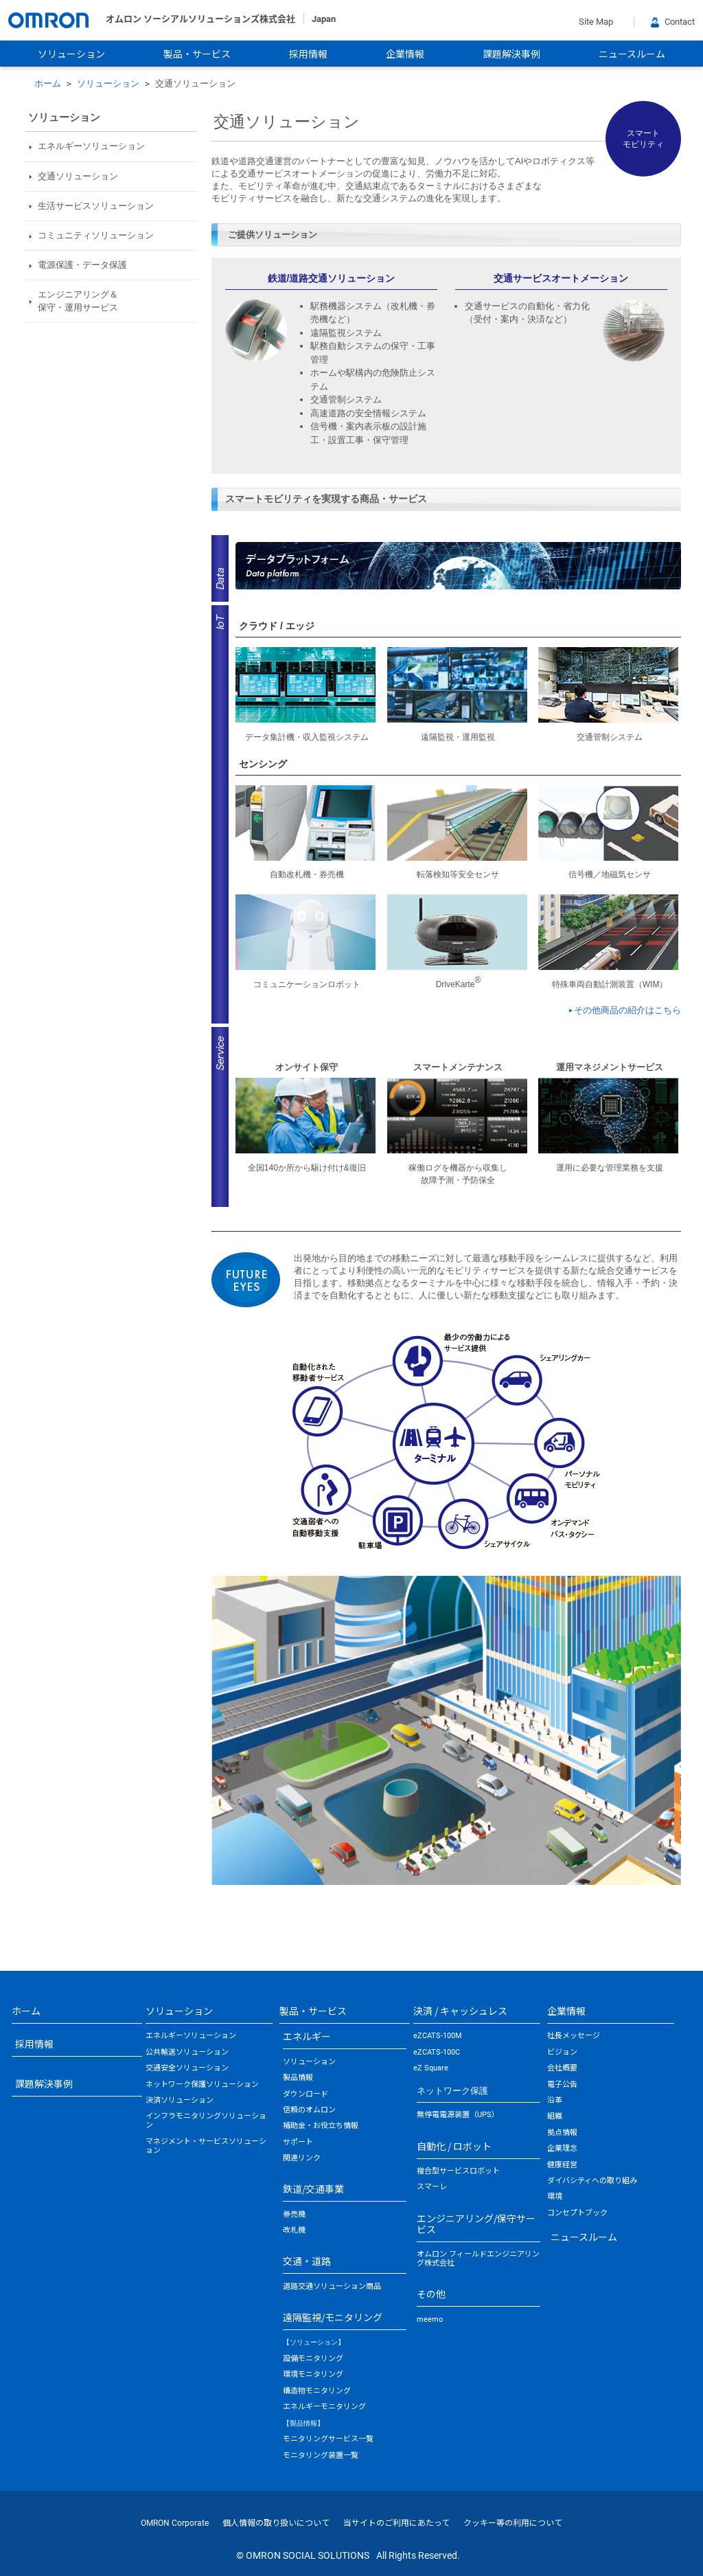 Image resolution: width=703 pixels, height=2576 pixels. Describe the element at coordinates (202, 2084) in the screenshot. I see `ネットワーク保護ソリューション` at that location.